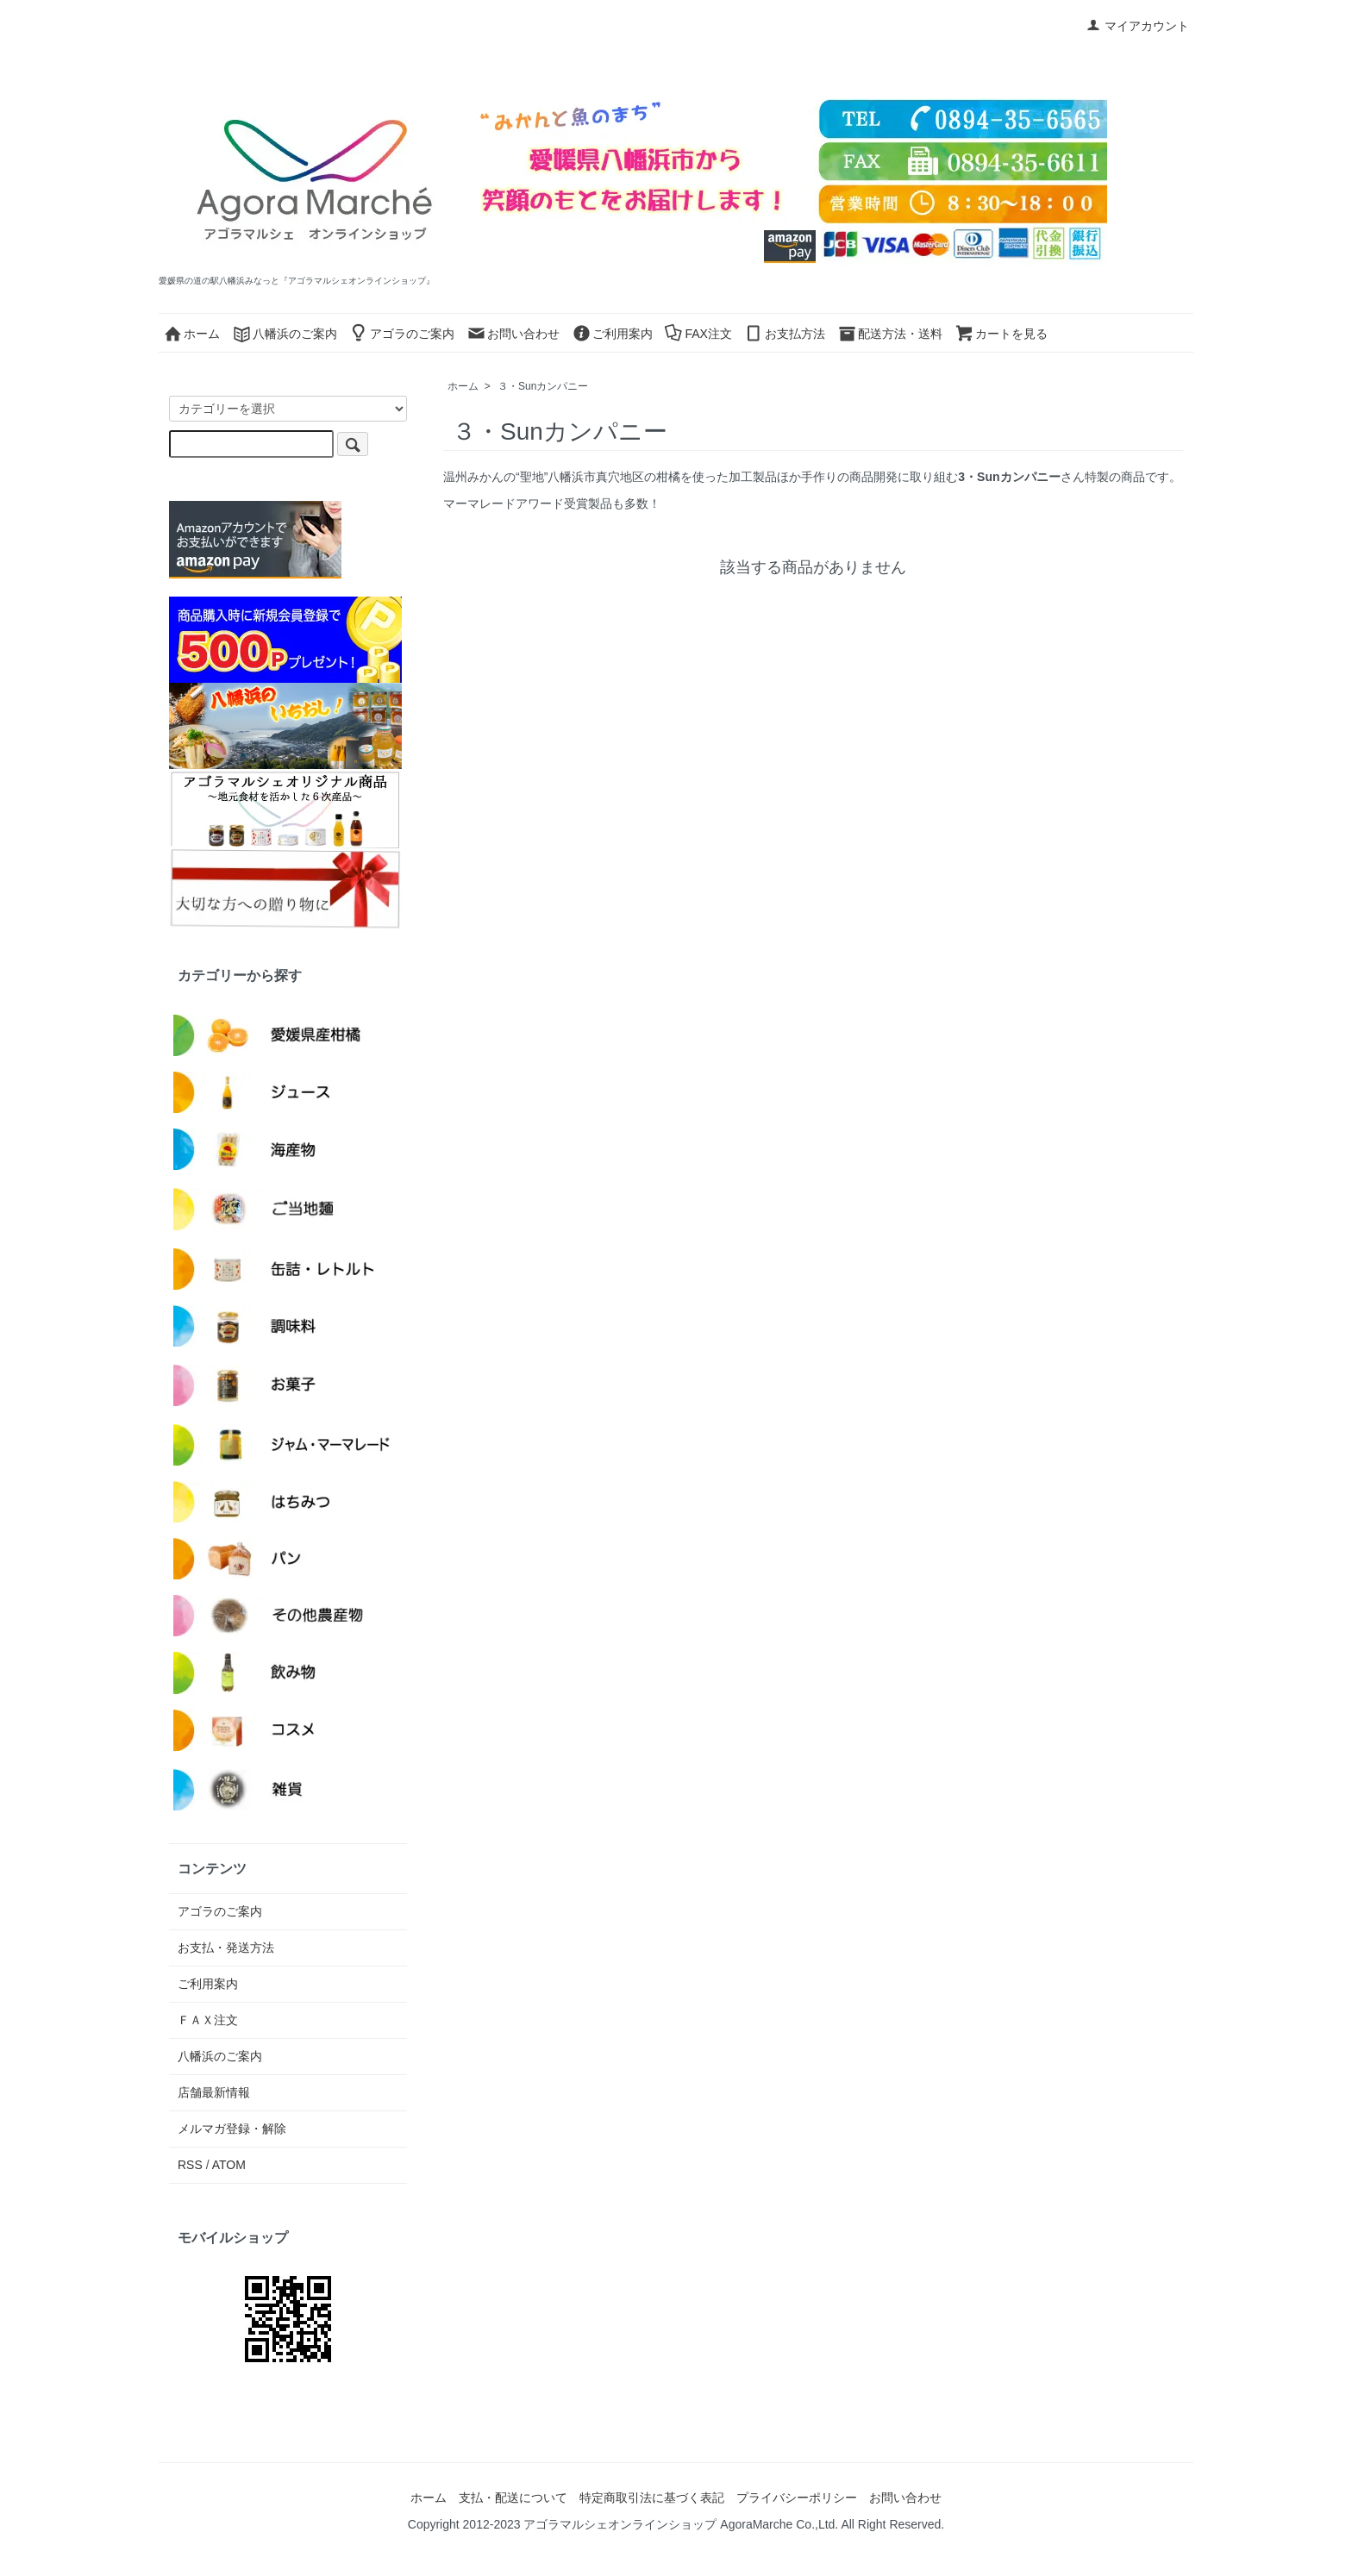  Describe the element at coordinates (651, 2497) in the screenshot. I see `特定商取引法に基づく表記` at that location.